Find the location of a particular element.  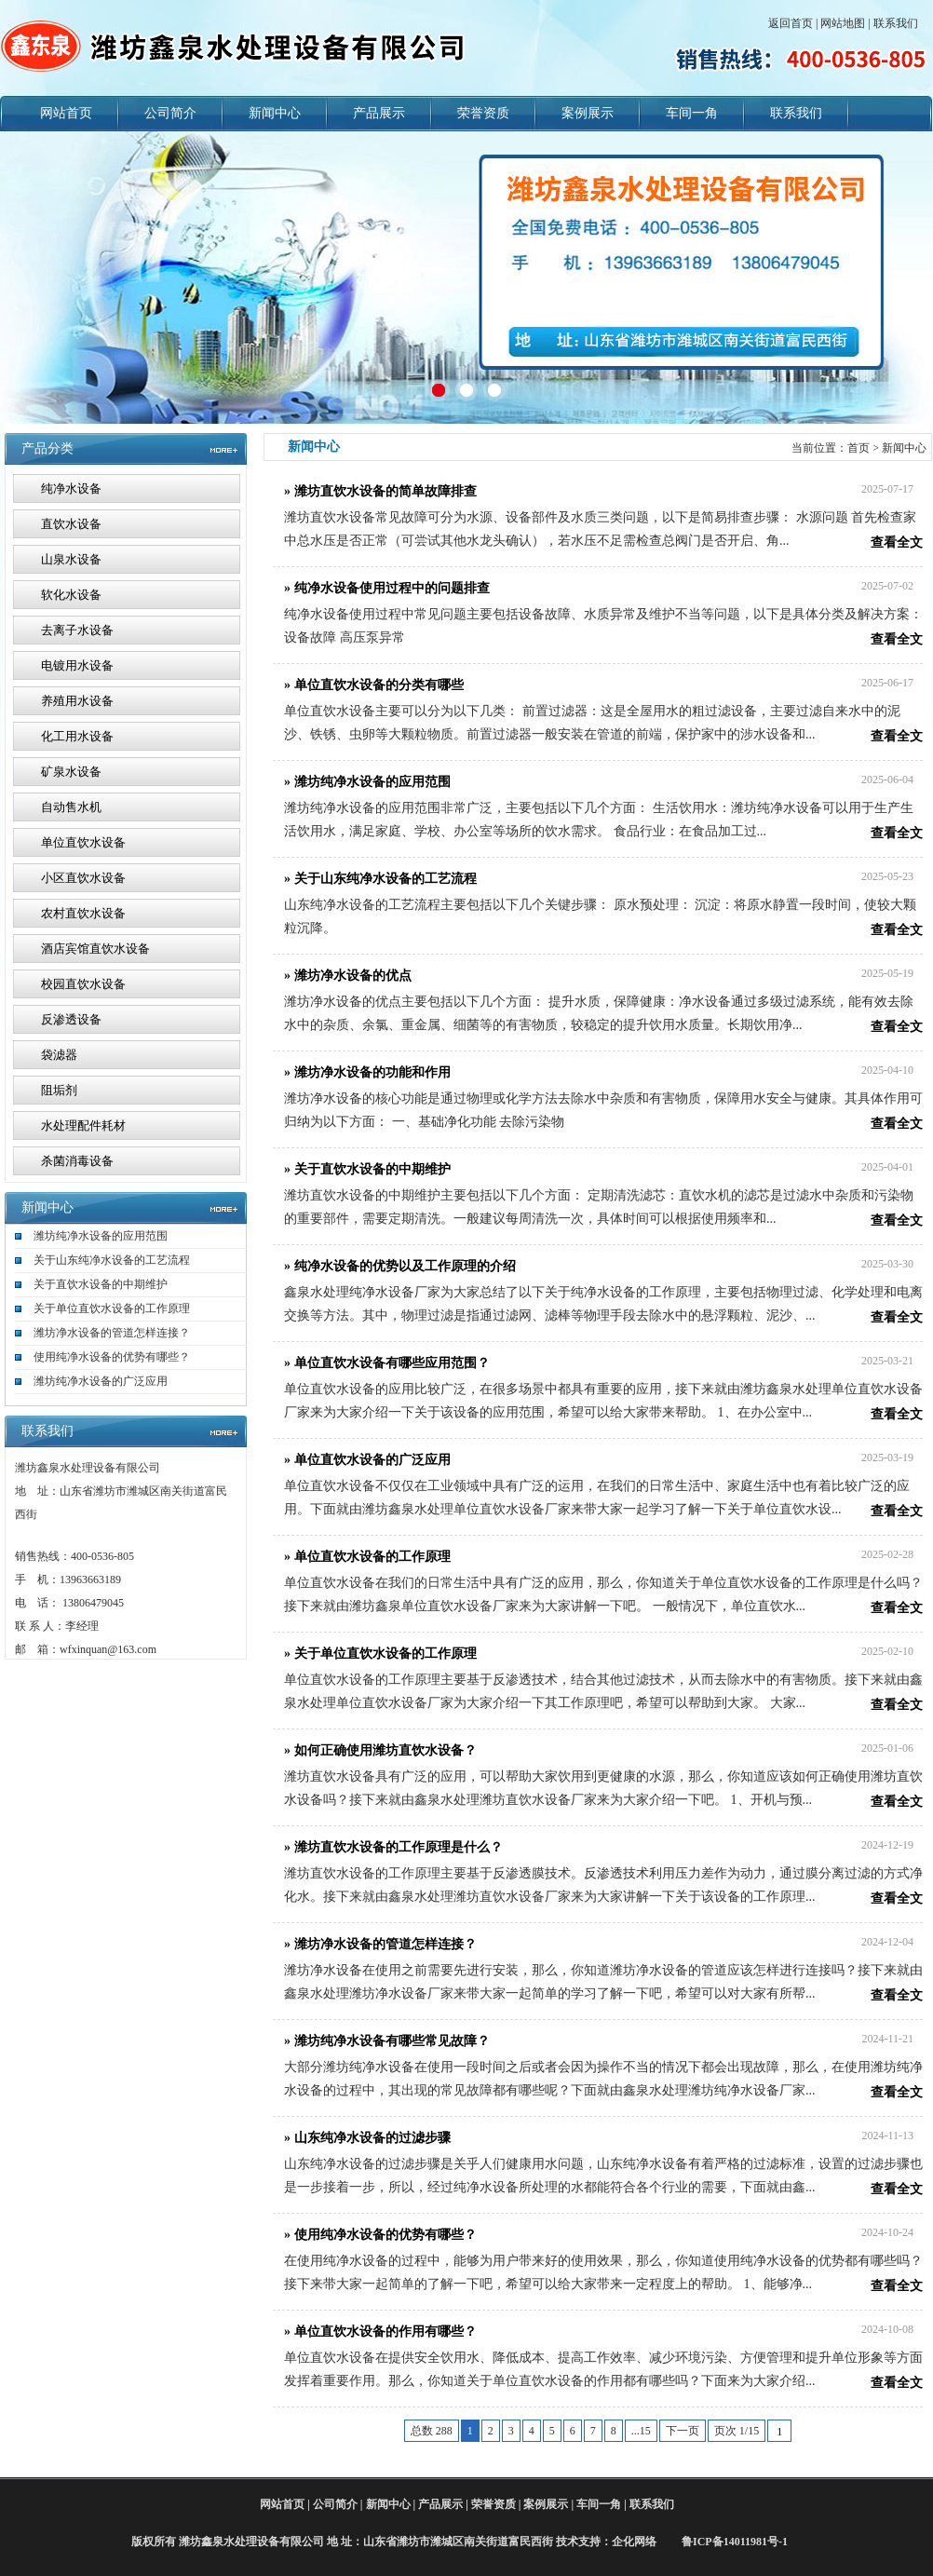

» 山东纯净水设备的过滤步骤 is located at coordinates (367, 2138).